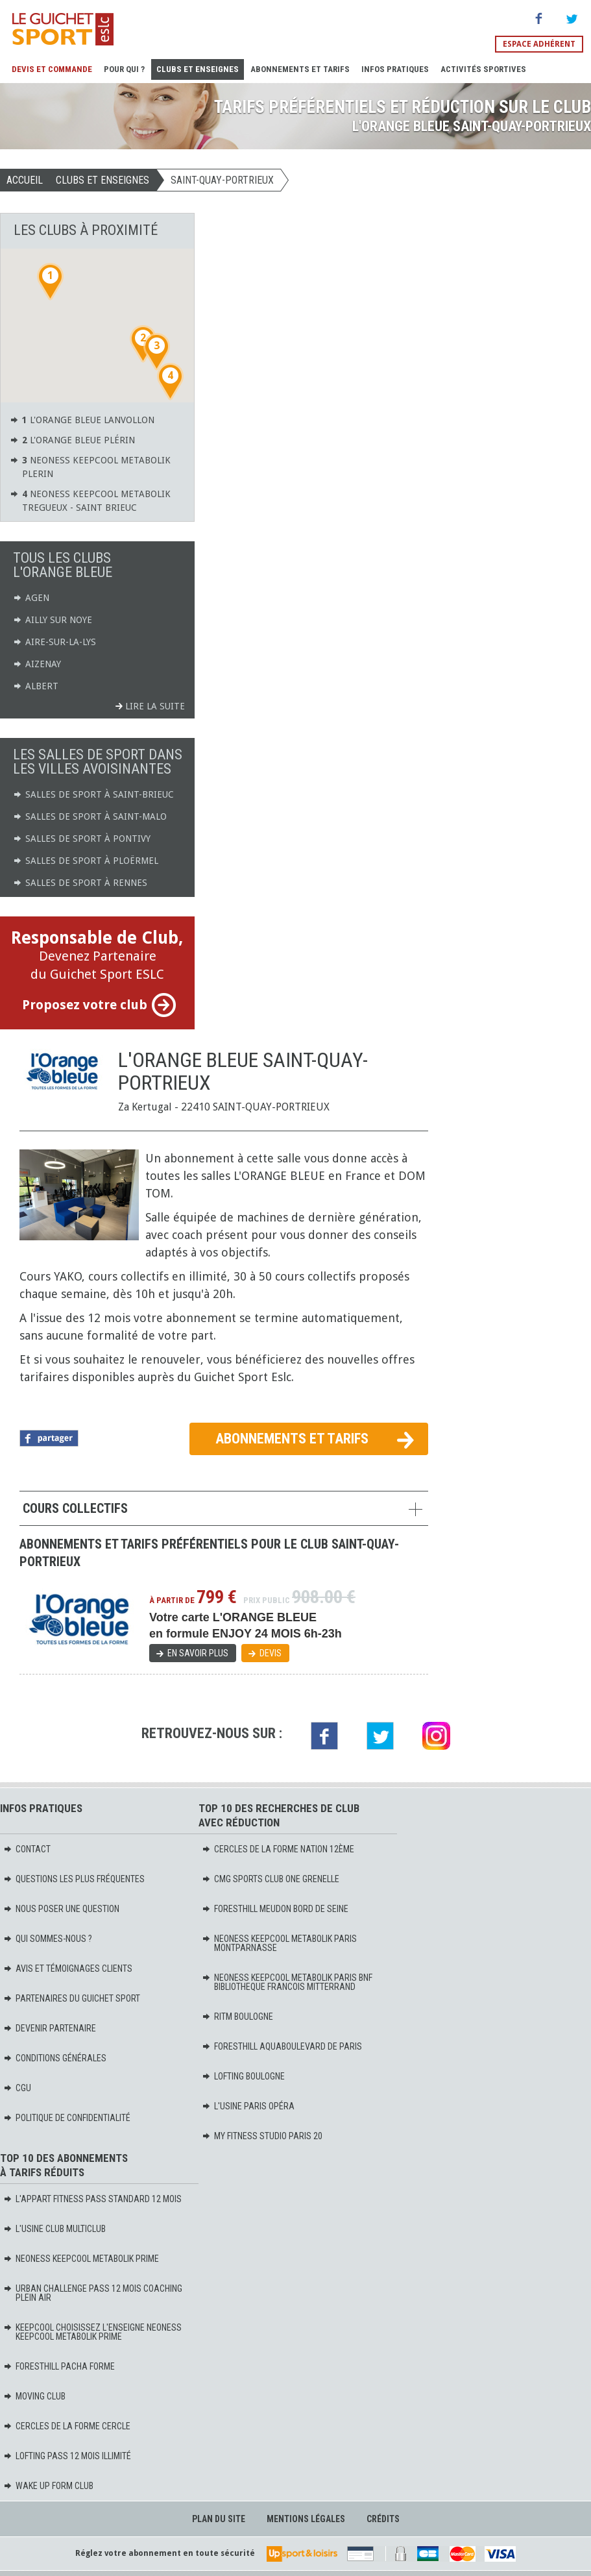  Describe the element at coordinates (92, 2293) in the screenshot. I see `URBAN CHALLENGE PASS 12 MOIS COACHING PLEIN AIR` at that location.